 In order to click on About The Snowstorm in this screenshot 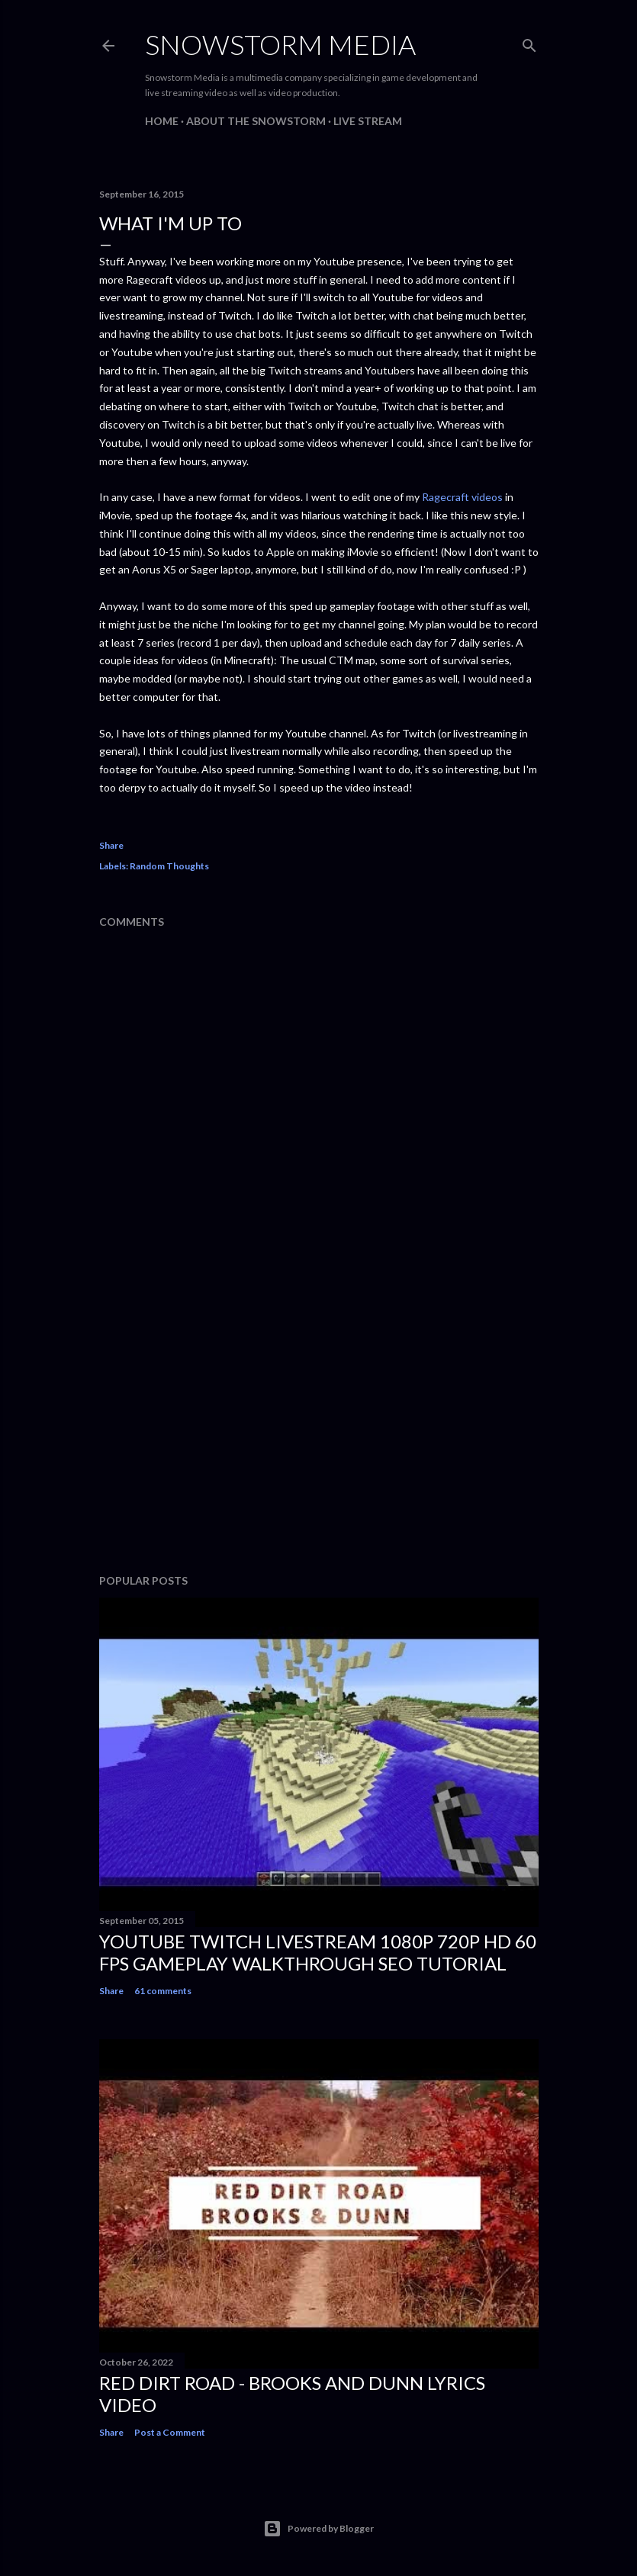, I will do `click(256, 120)`.